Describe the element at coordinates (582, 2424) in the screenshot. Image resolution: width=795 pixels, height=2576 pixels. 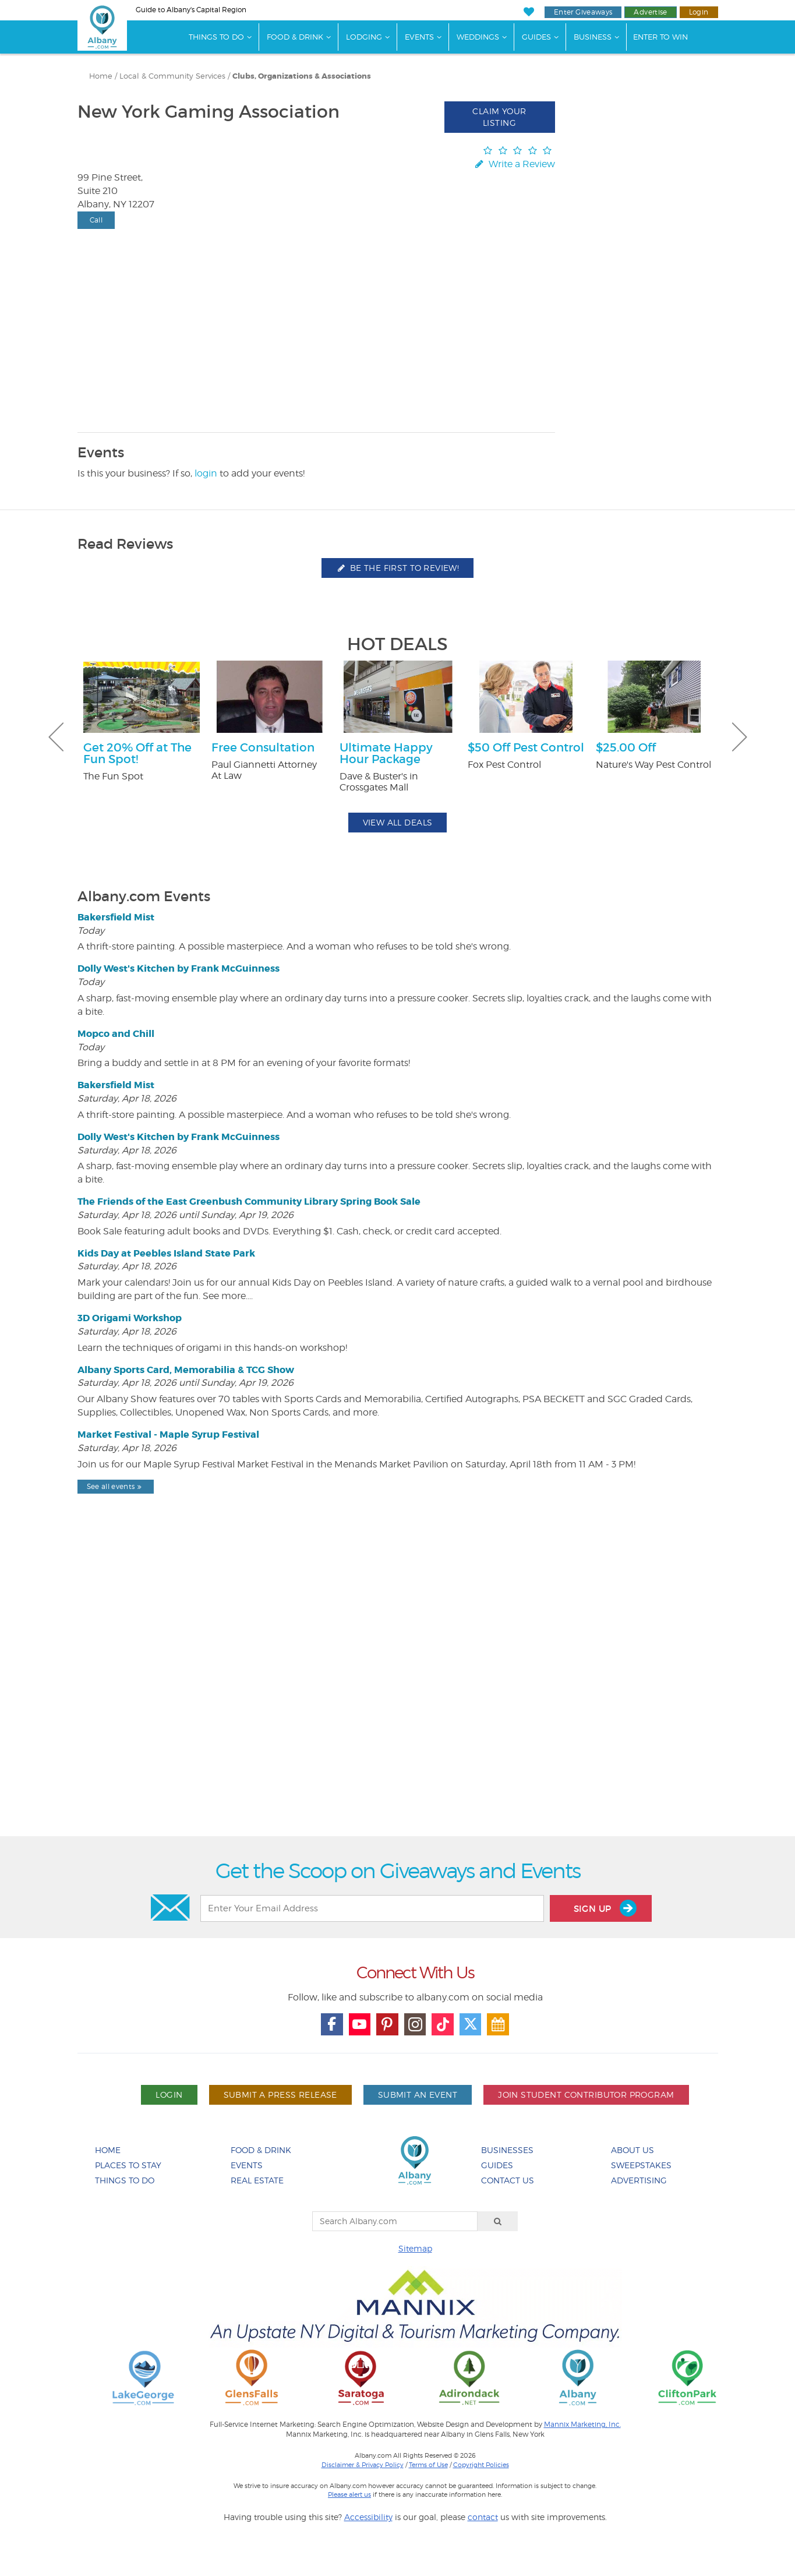
I see `Mannix Marketing, Inc.` at that location.